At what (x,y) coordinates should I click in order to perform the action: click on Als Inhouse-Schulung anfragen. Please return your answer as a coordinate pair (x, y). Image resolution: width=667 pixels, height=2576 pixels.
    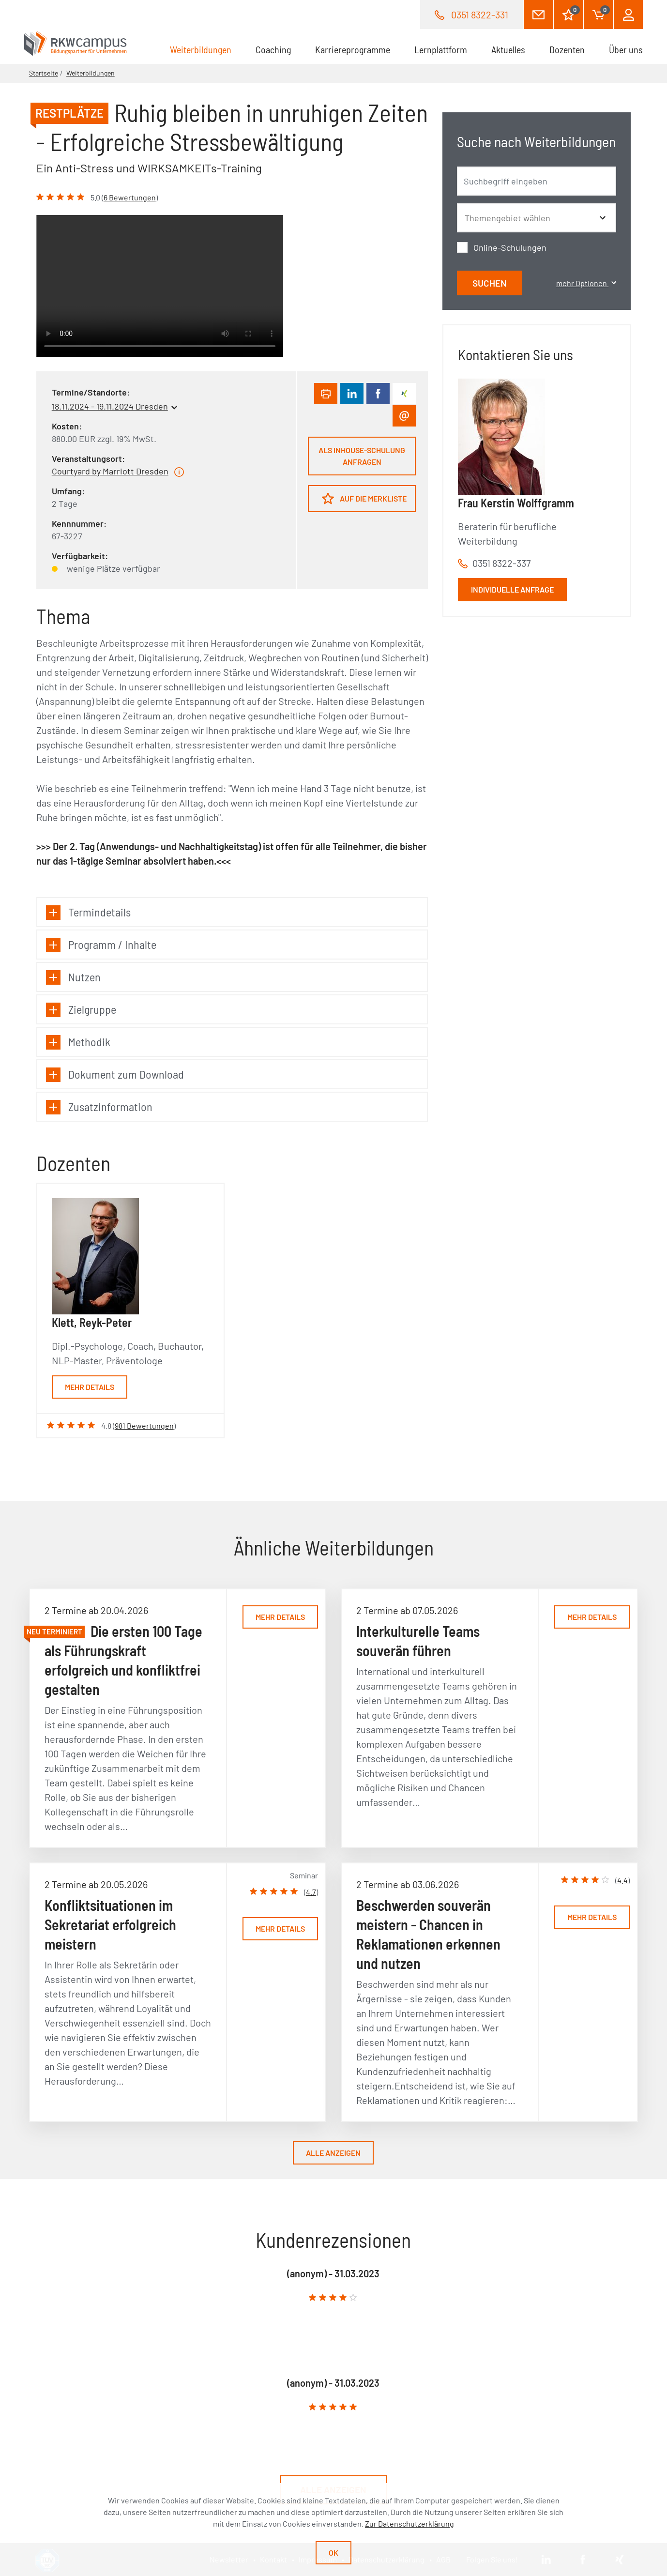
    Looking at the image, I should click on (361, 455).